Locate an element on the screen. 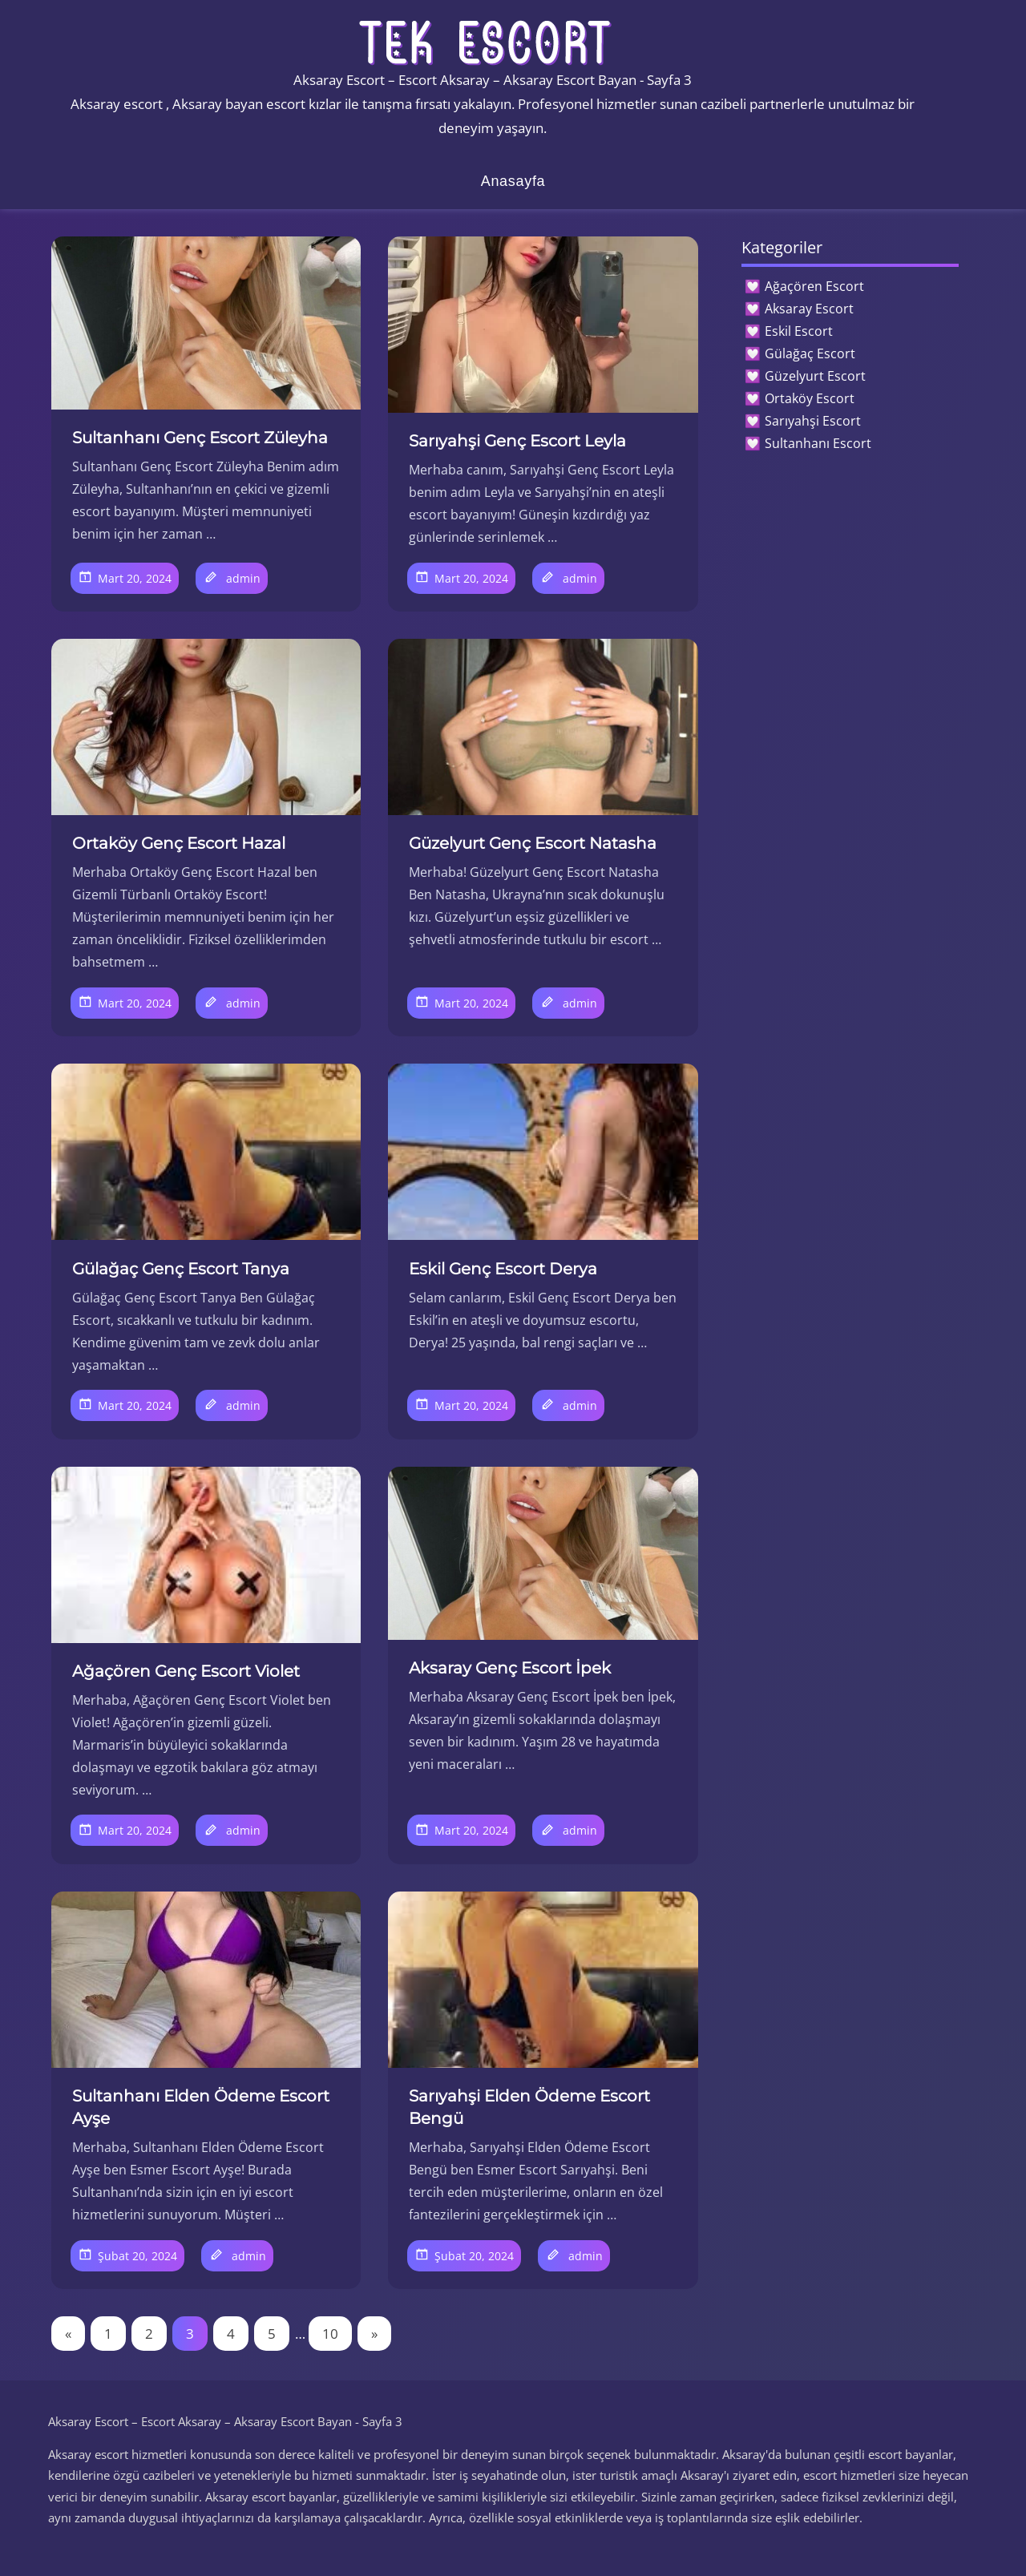 The height and width of the screenshot is (2576, 1026). Güzelyurt Genç Escort Natasha is located at coordinates (532, 843).